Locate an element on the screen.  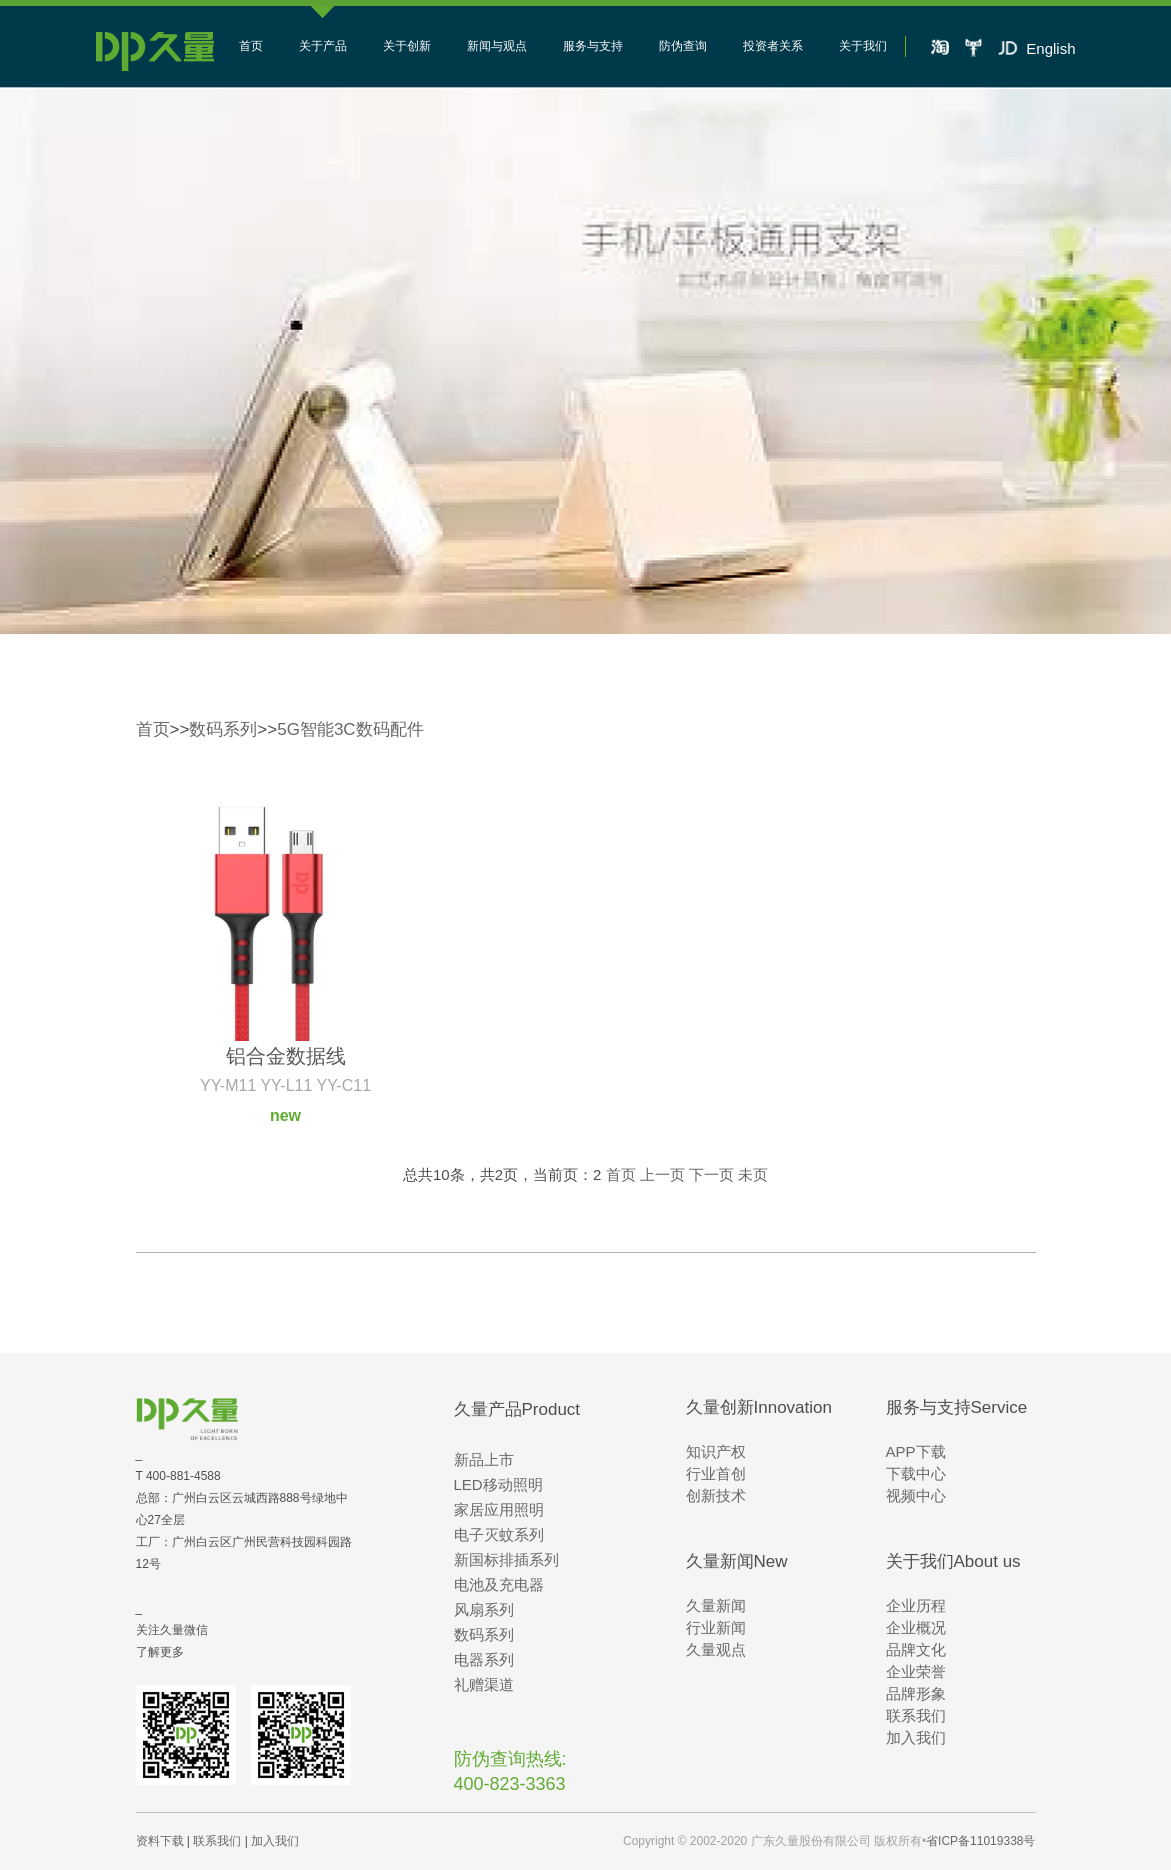
投资者关系 is located at coordinates (773, 46).